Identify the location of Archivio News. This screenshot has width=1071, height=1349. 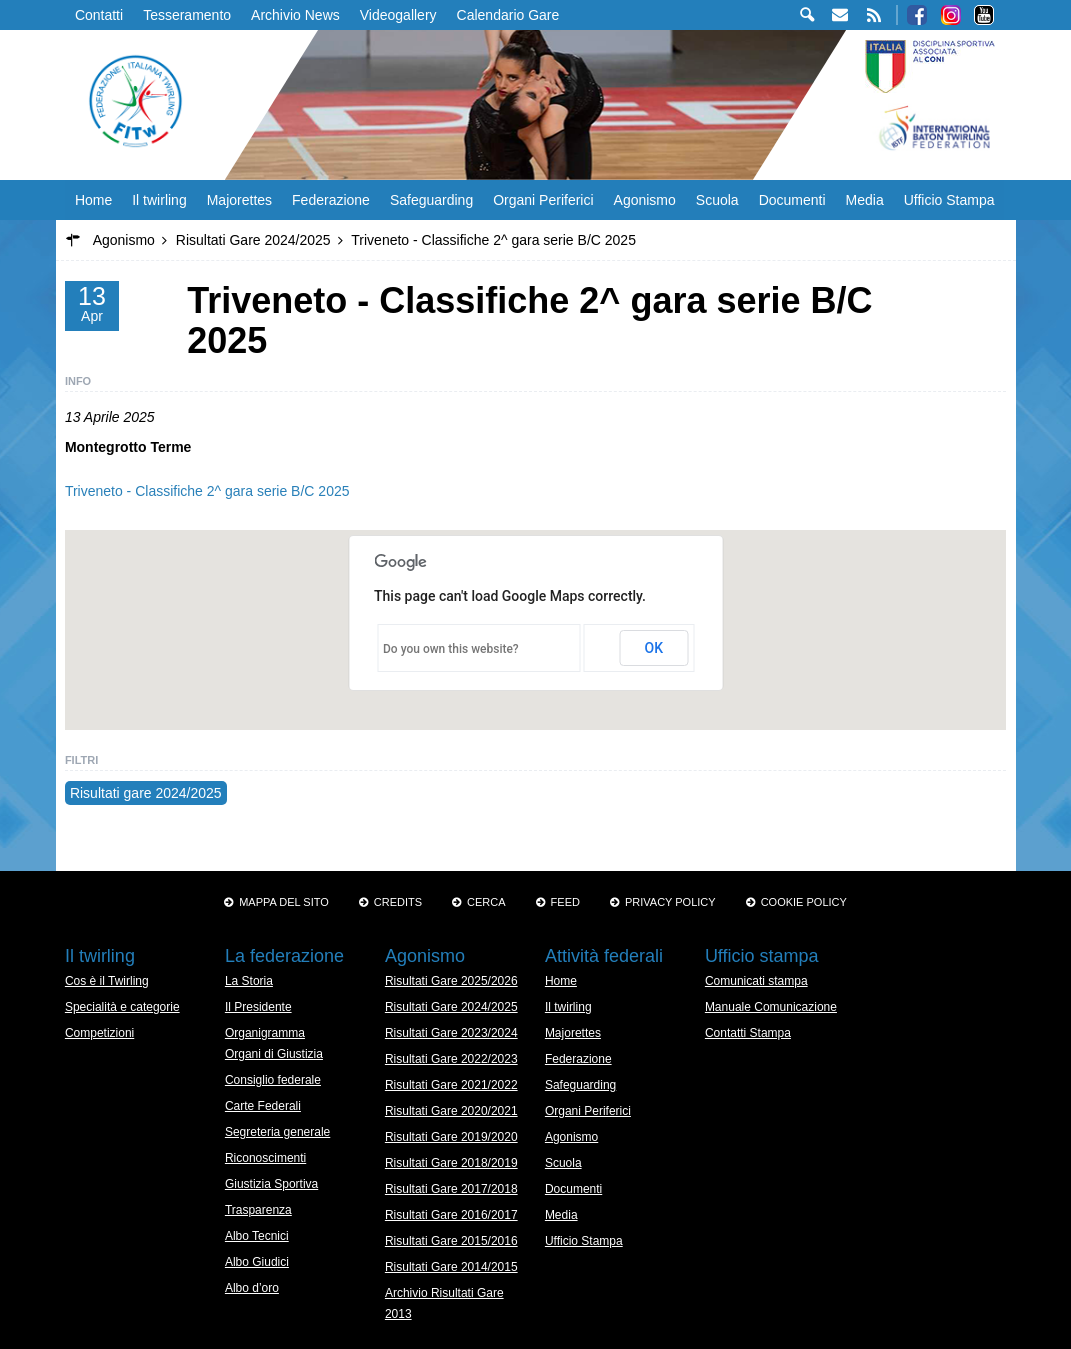
(295, 15).